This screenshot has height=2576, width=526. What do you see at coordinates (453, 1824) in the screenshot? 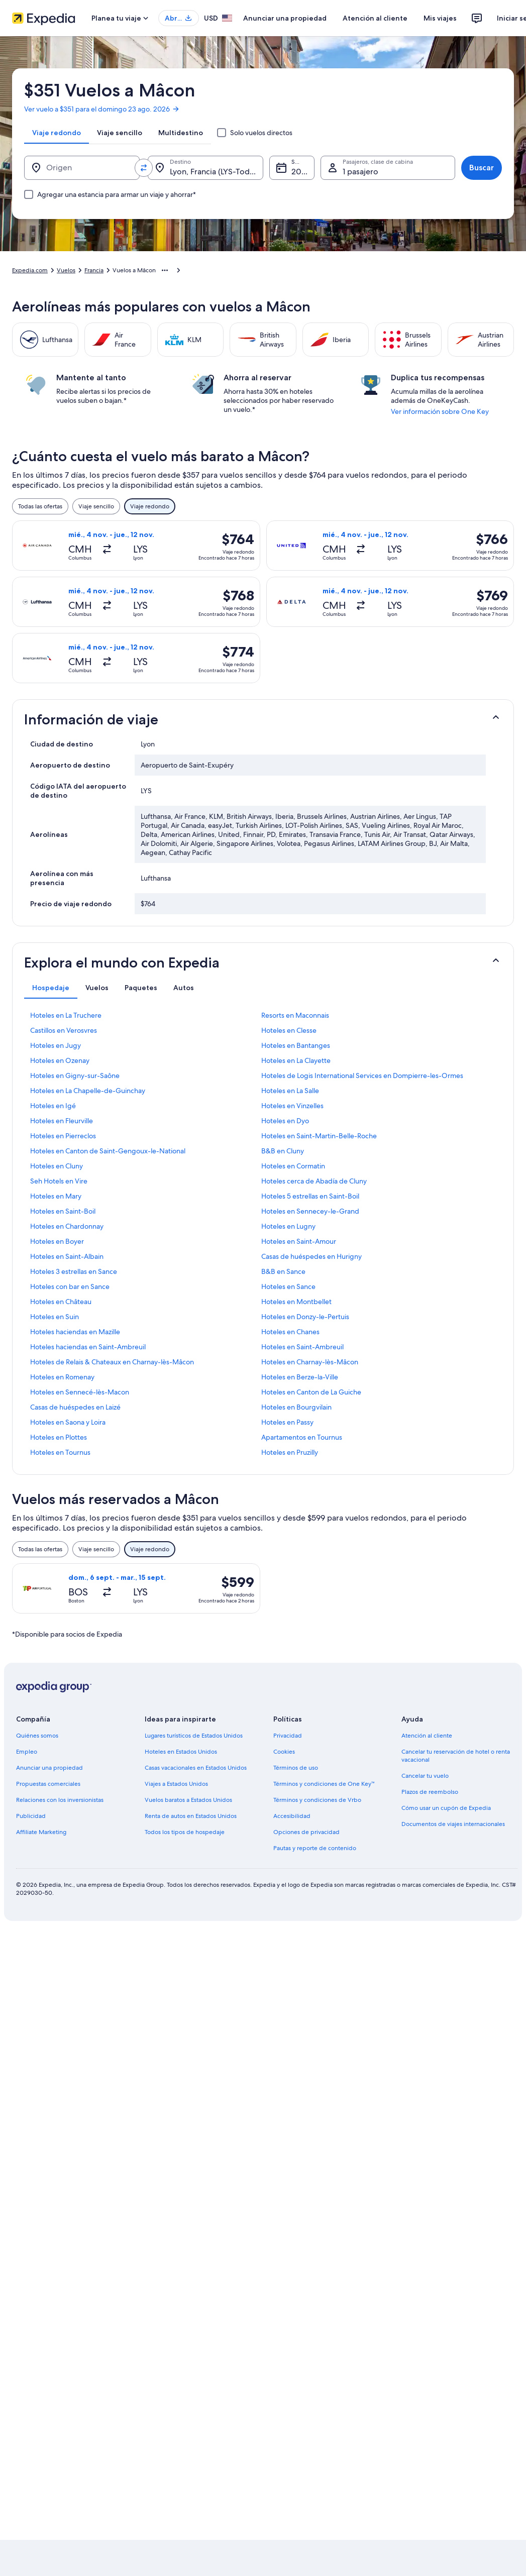
I see `Documentos de viajes internacionales [link]` at bounding box center [453, 1824].